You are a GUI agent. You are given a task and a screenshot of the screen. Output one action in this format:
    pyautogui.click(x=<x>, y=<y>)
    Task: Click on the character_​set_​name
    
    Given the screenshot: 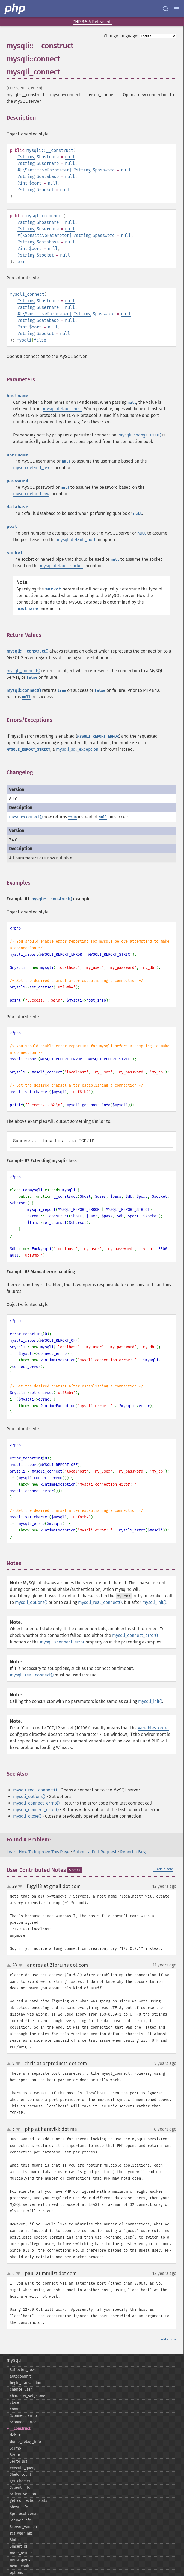 What is the action you would take?
    pyautogui.click(x=27, y=2396)
    